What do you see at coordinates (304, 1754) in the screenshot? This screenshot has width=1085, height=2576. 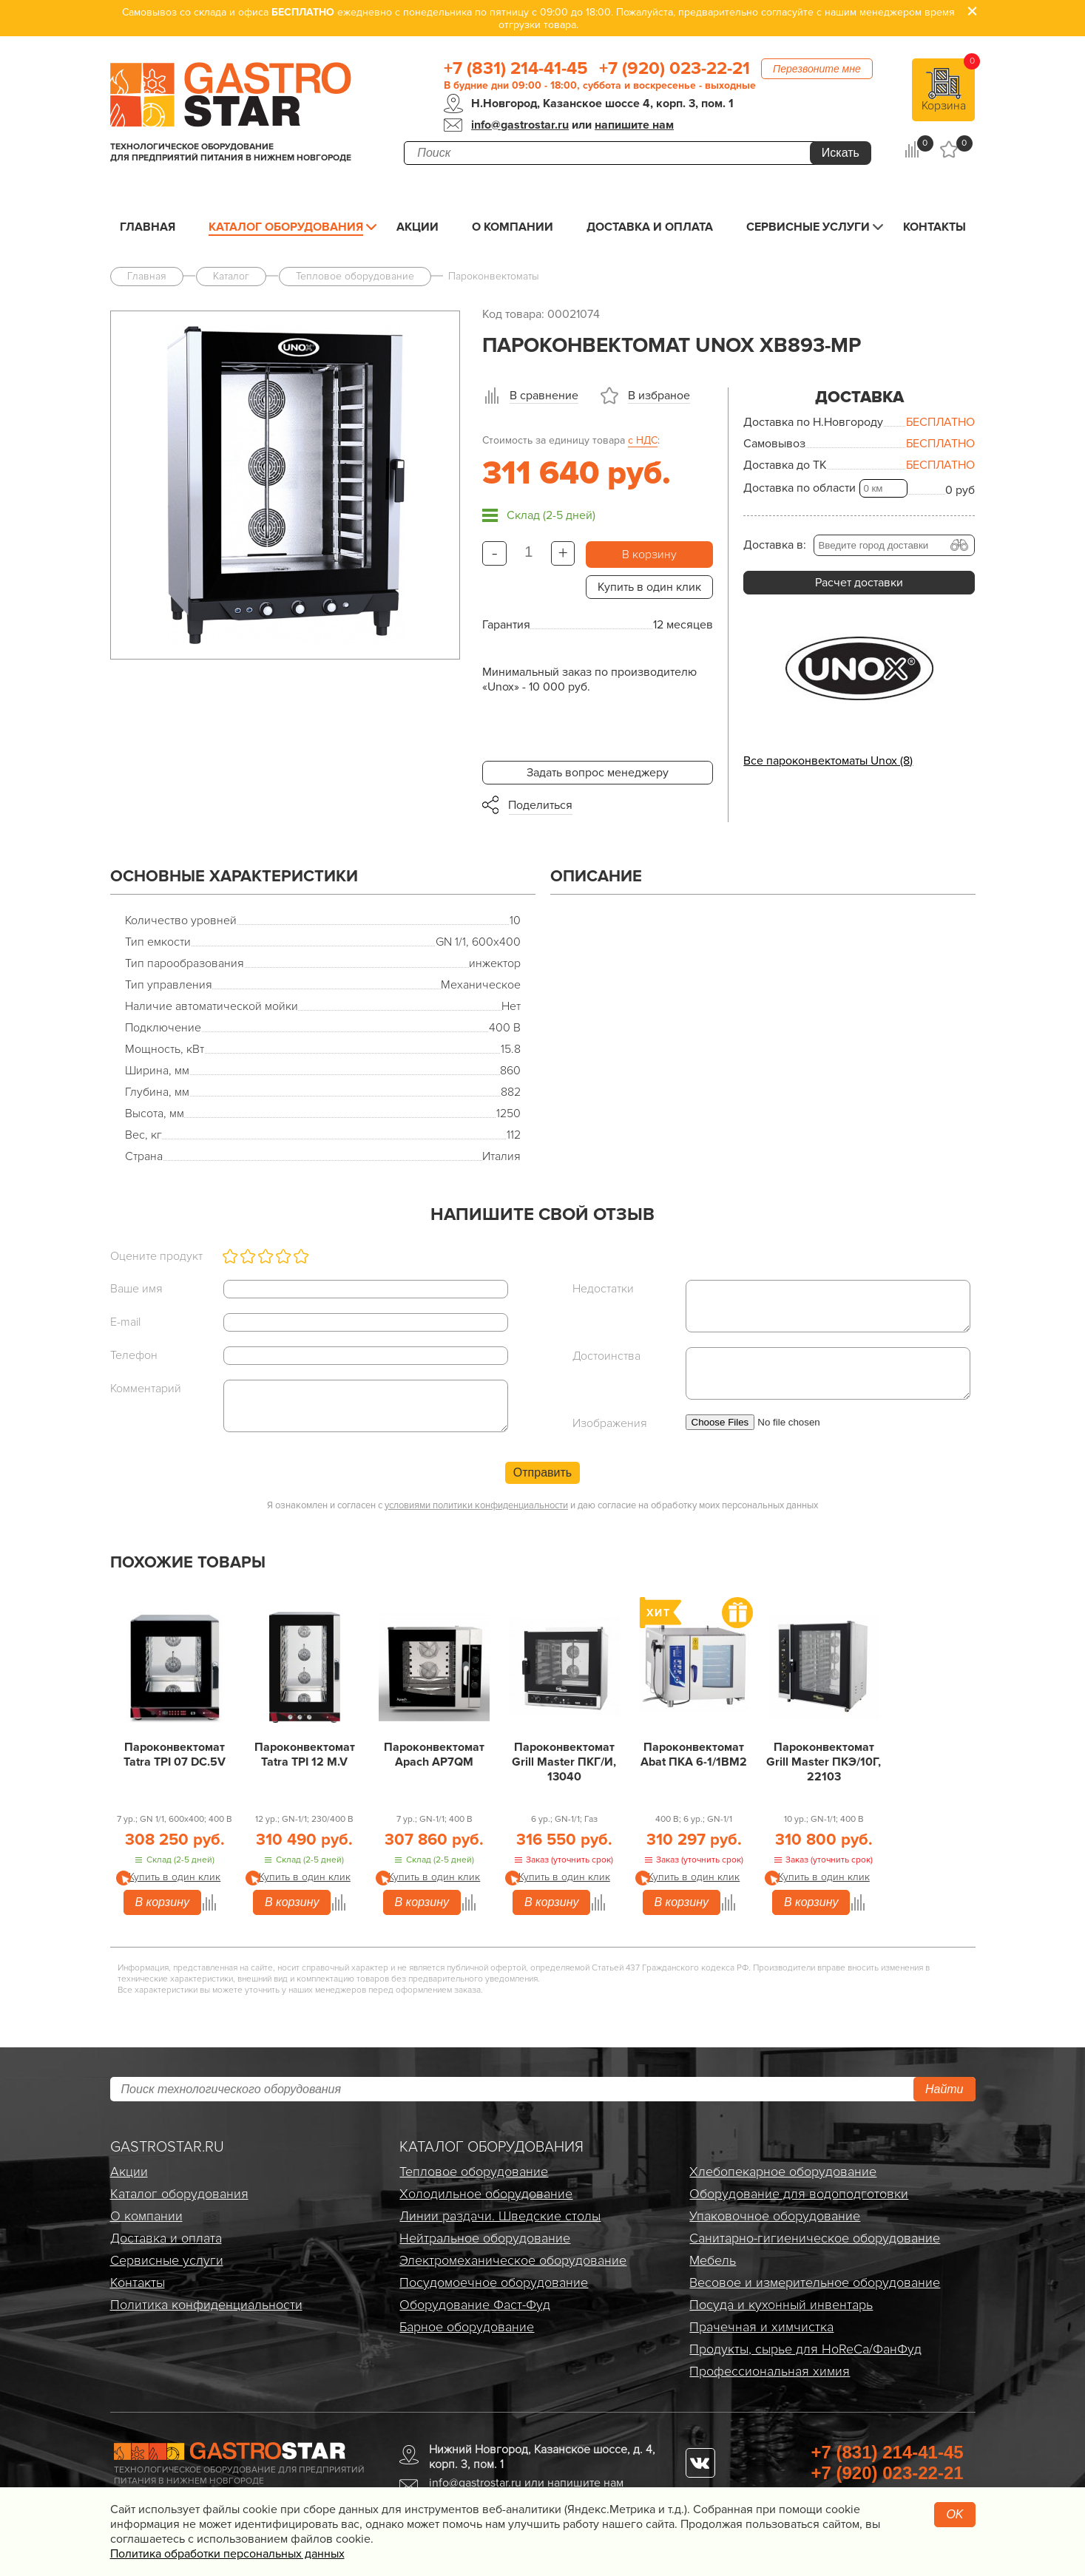 I see `Пароконвектомат Tatra TPI 12 M.V` at bounding box center [304, 1754].